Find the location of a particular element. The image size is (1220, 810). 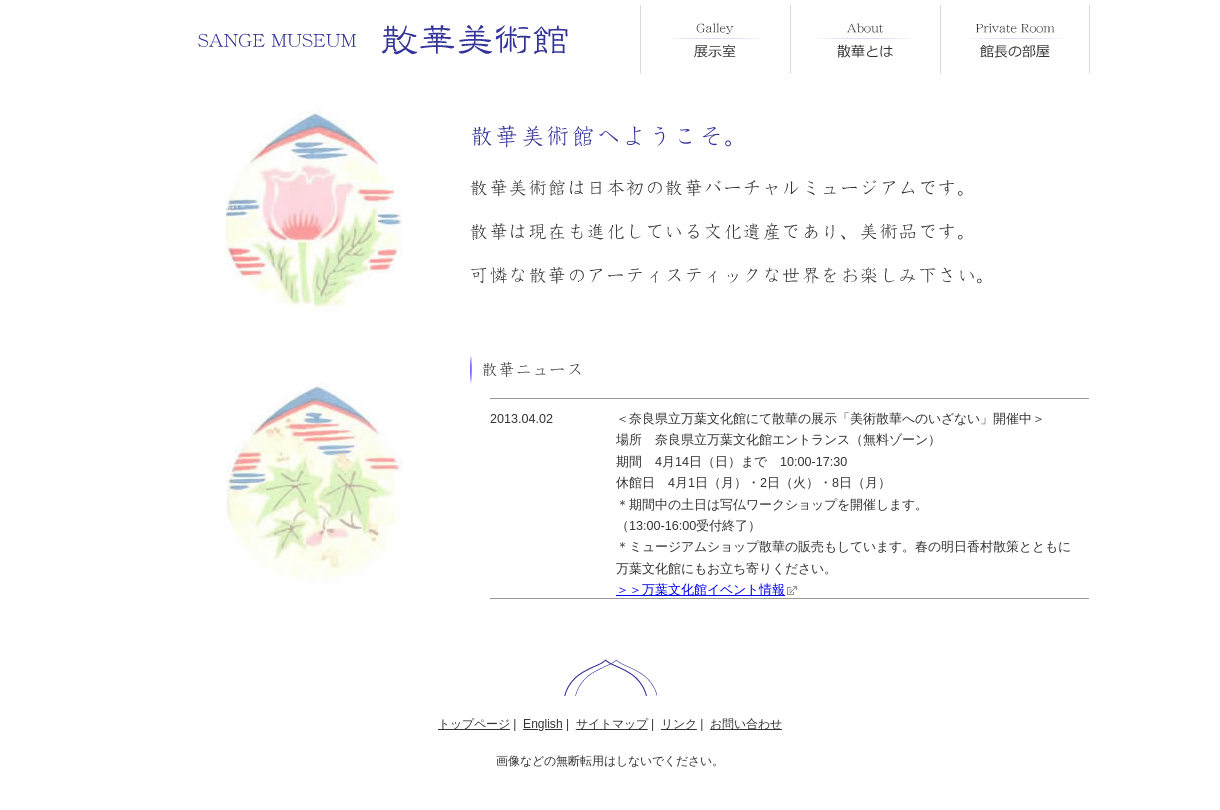

館長の部屋 is located at coordinates (1015, 39).